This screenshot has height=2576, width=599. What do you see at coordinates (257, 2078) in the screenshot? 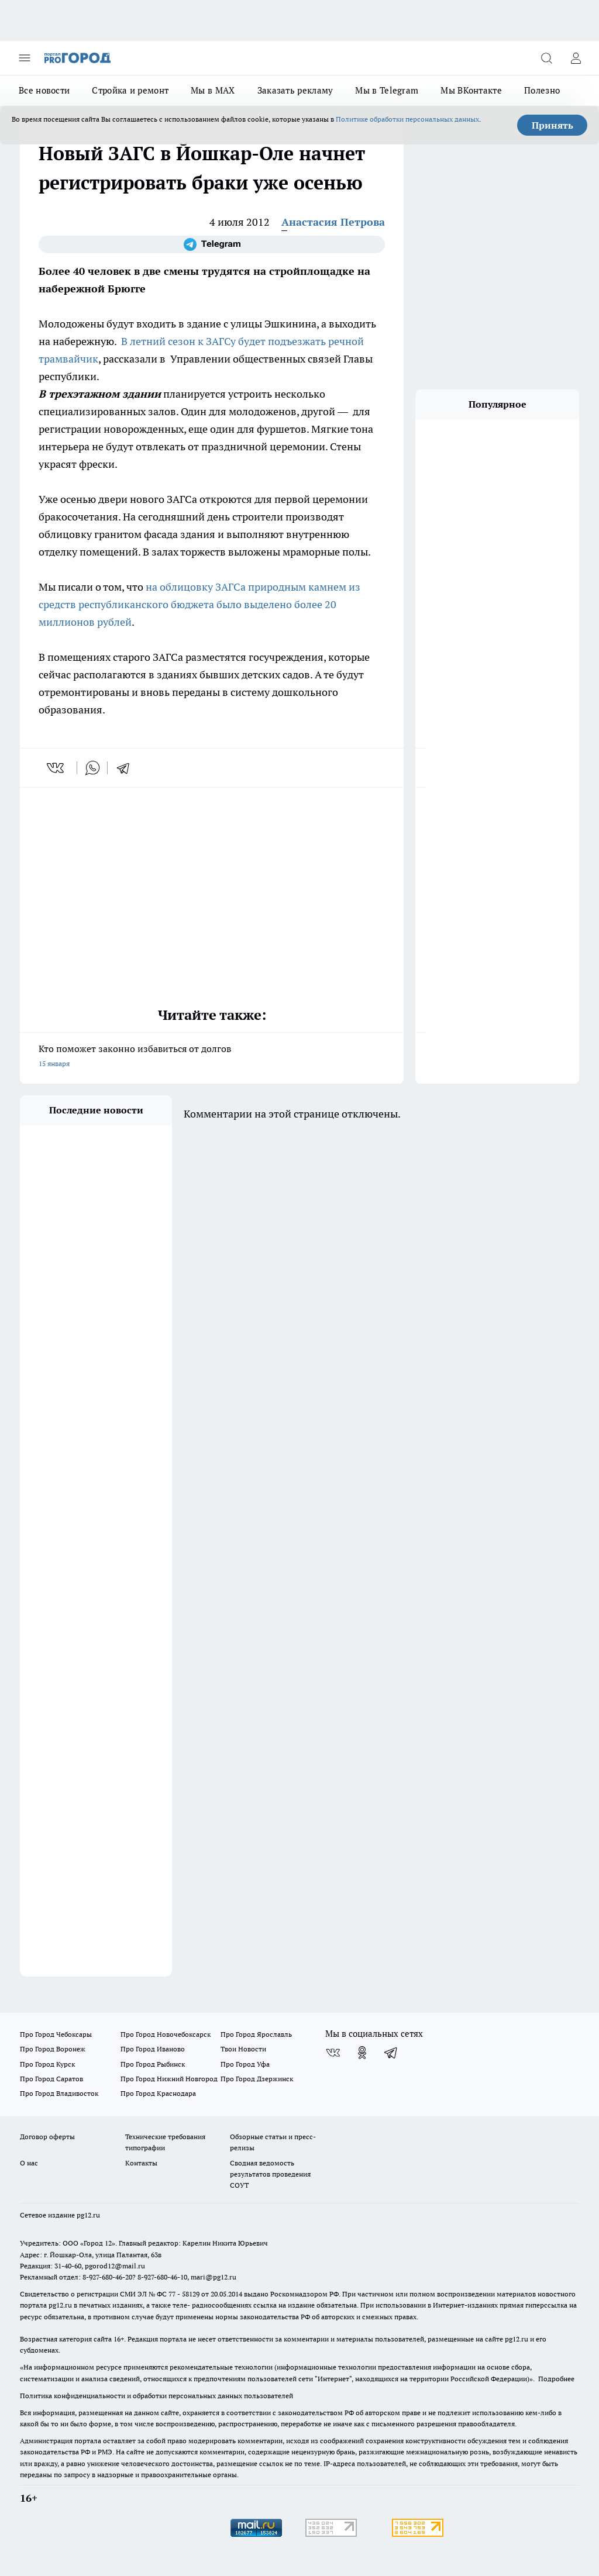
I see `Про Город Дзержинск` at bounding box center [257, 2078].